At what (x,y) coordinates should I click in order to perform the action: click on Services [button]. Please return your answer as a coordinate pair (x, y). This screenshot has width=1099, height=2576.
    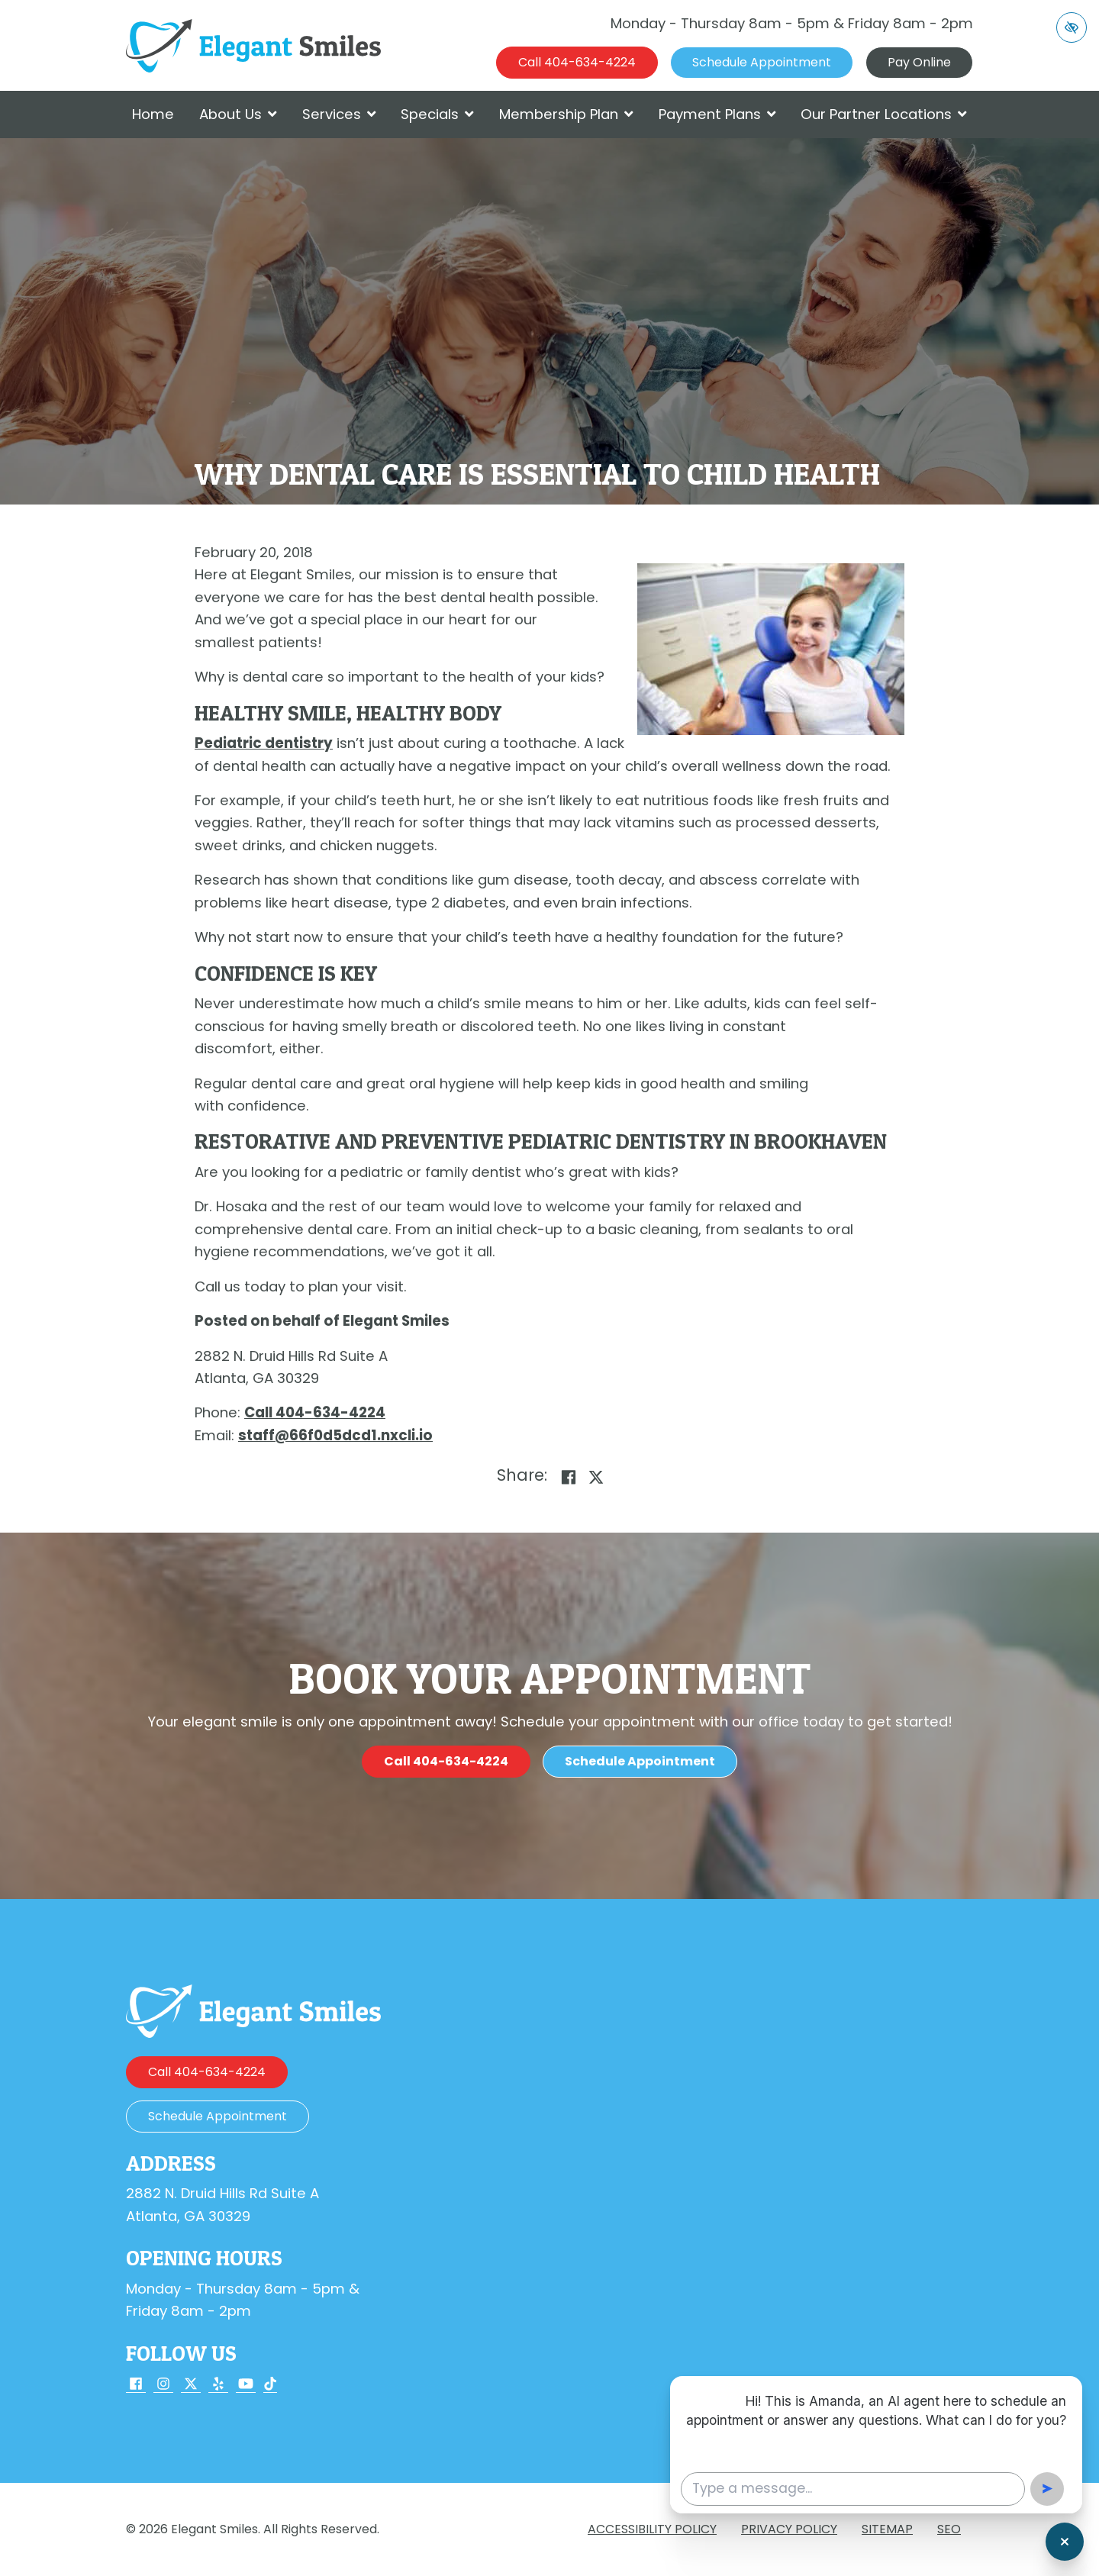
    Looking at the image, I should click on (339, 114).